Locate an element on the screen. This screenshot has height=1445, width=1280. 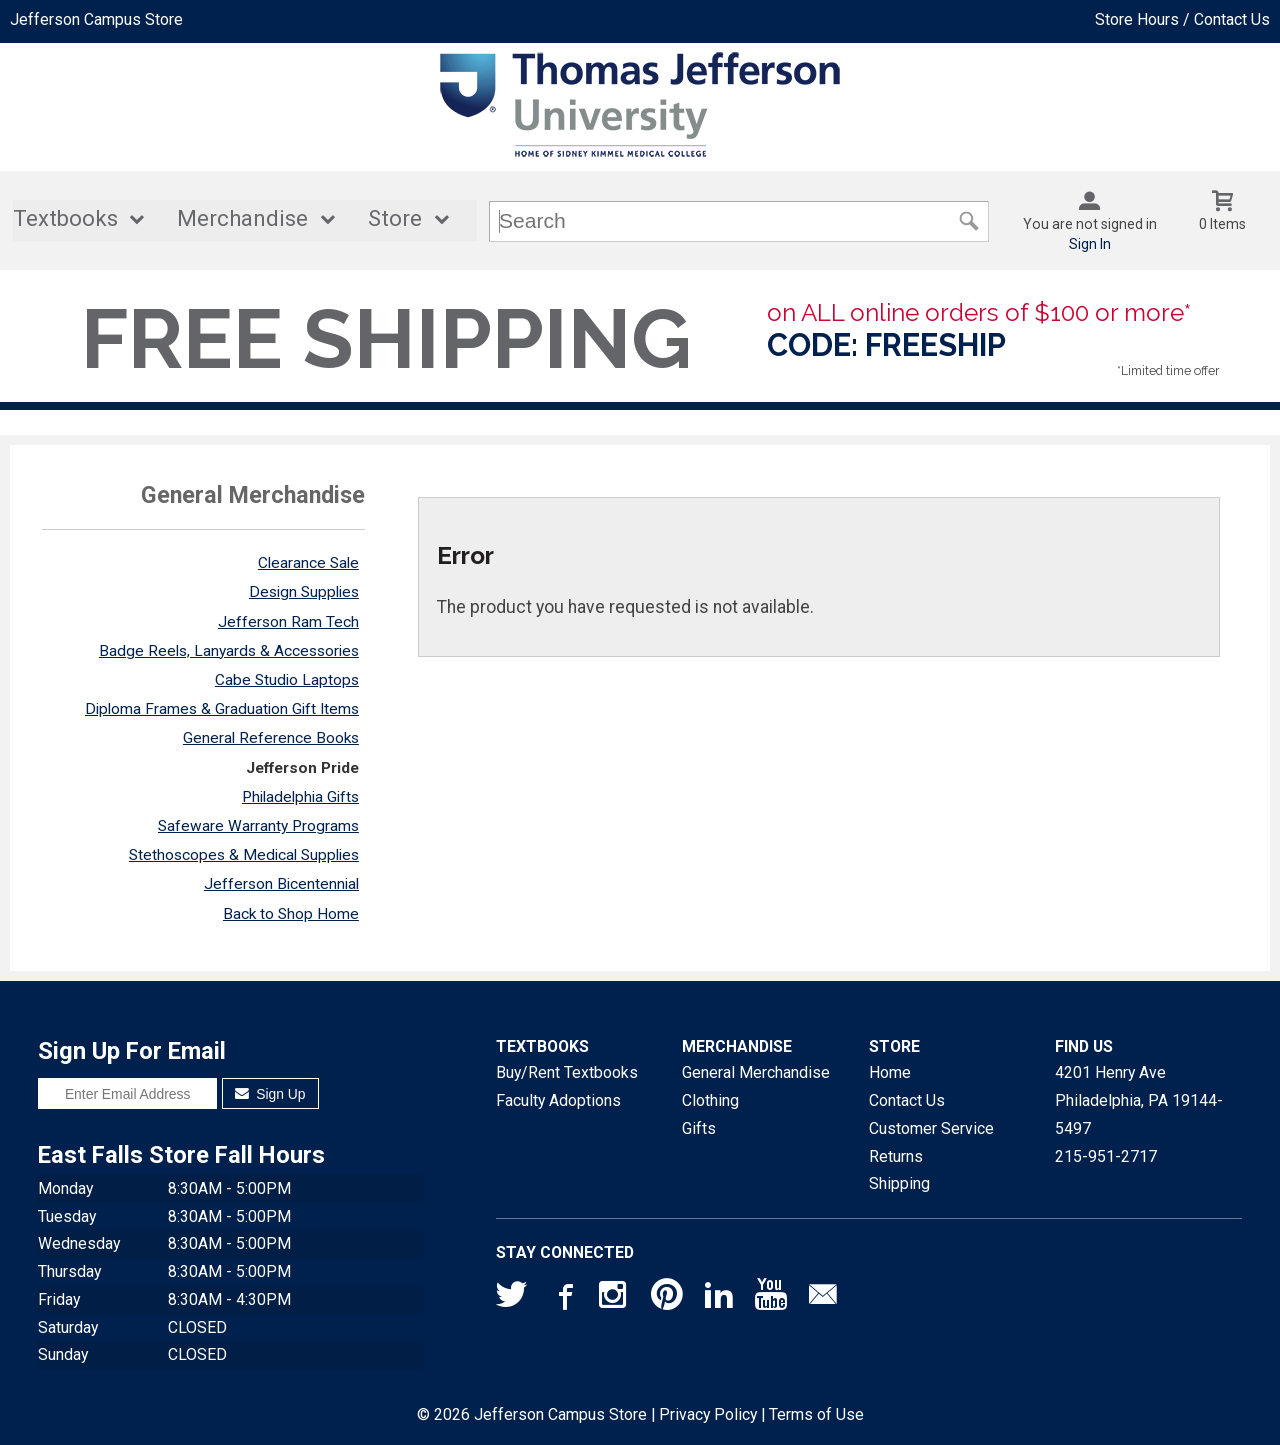
Back to Shop Home is located at coordinates (291, 914).